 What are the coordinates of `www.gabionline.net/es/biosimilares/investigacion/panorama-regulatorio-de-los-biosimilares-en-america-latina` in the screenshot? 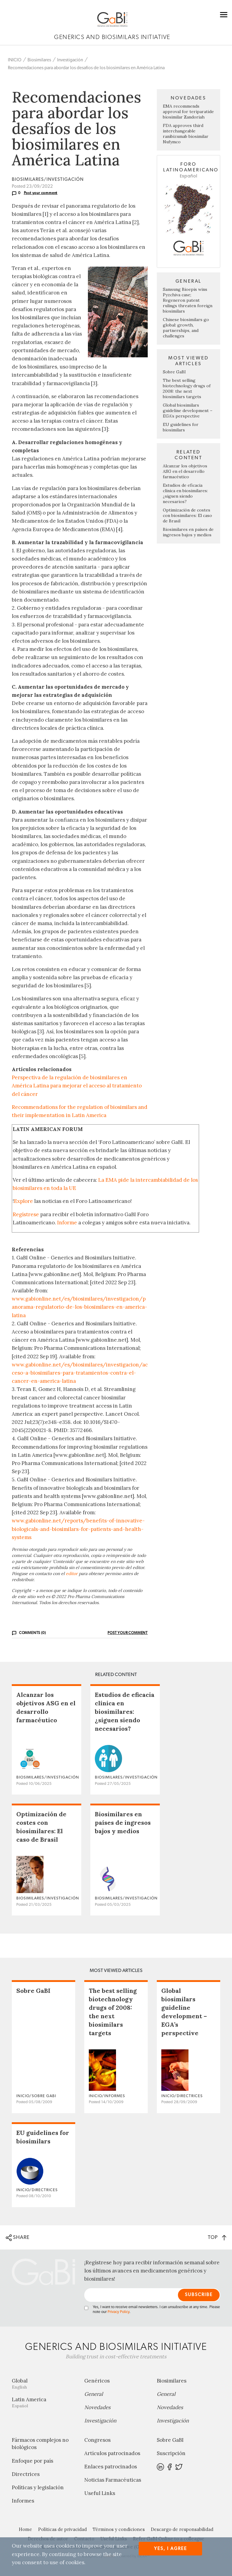 It's located at (79, 1306).